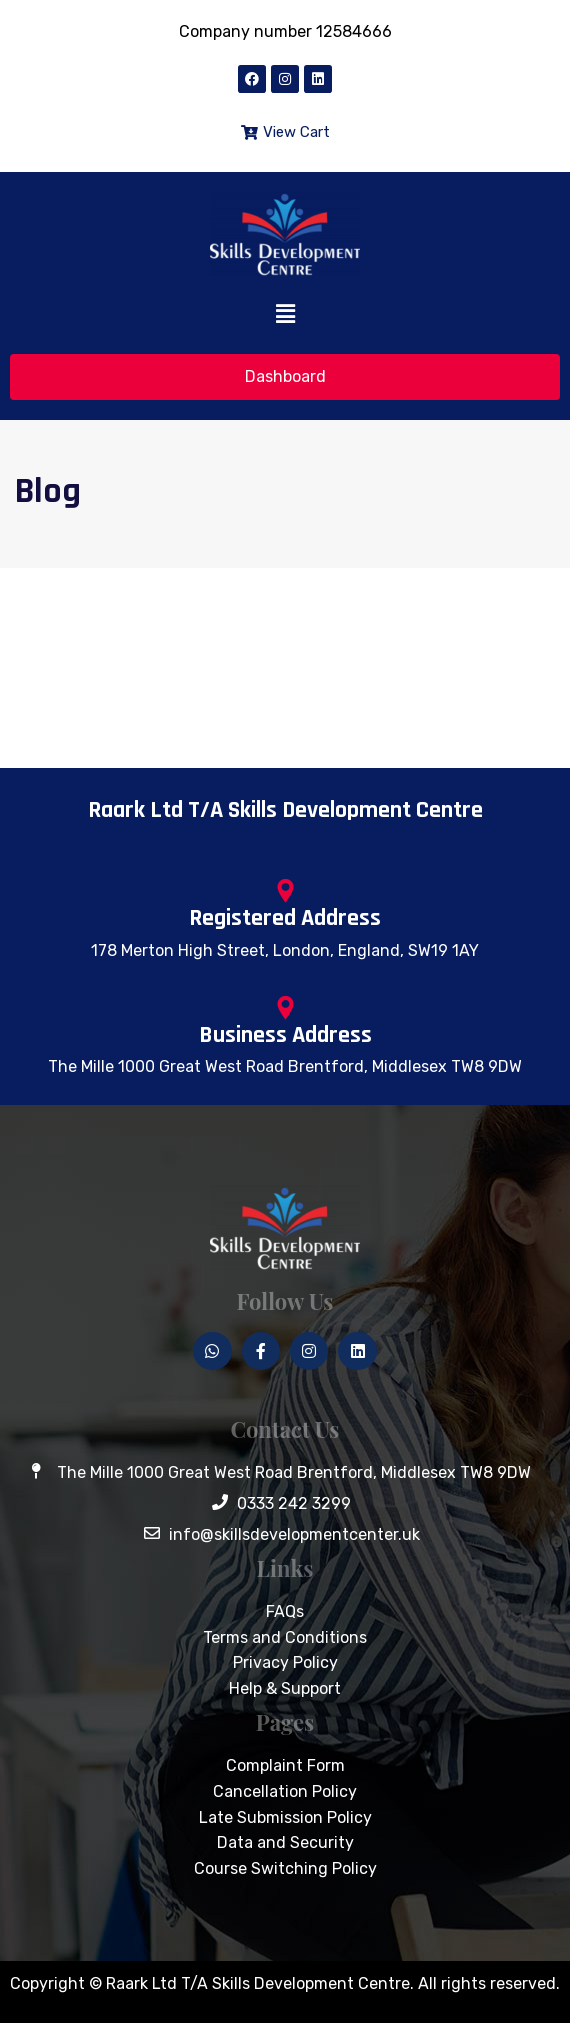 Image resolution: width=570 pixels, height=2023 pixels. I want to click on [button], so click(285, 315).